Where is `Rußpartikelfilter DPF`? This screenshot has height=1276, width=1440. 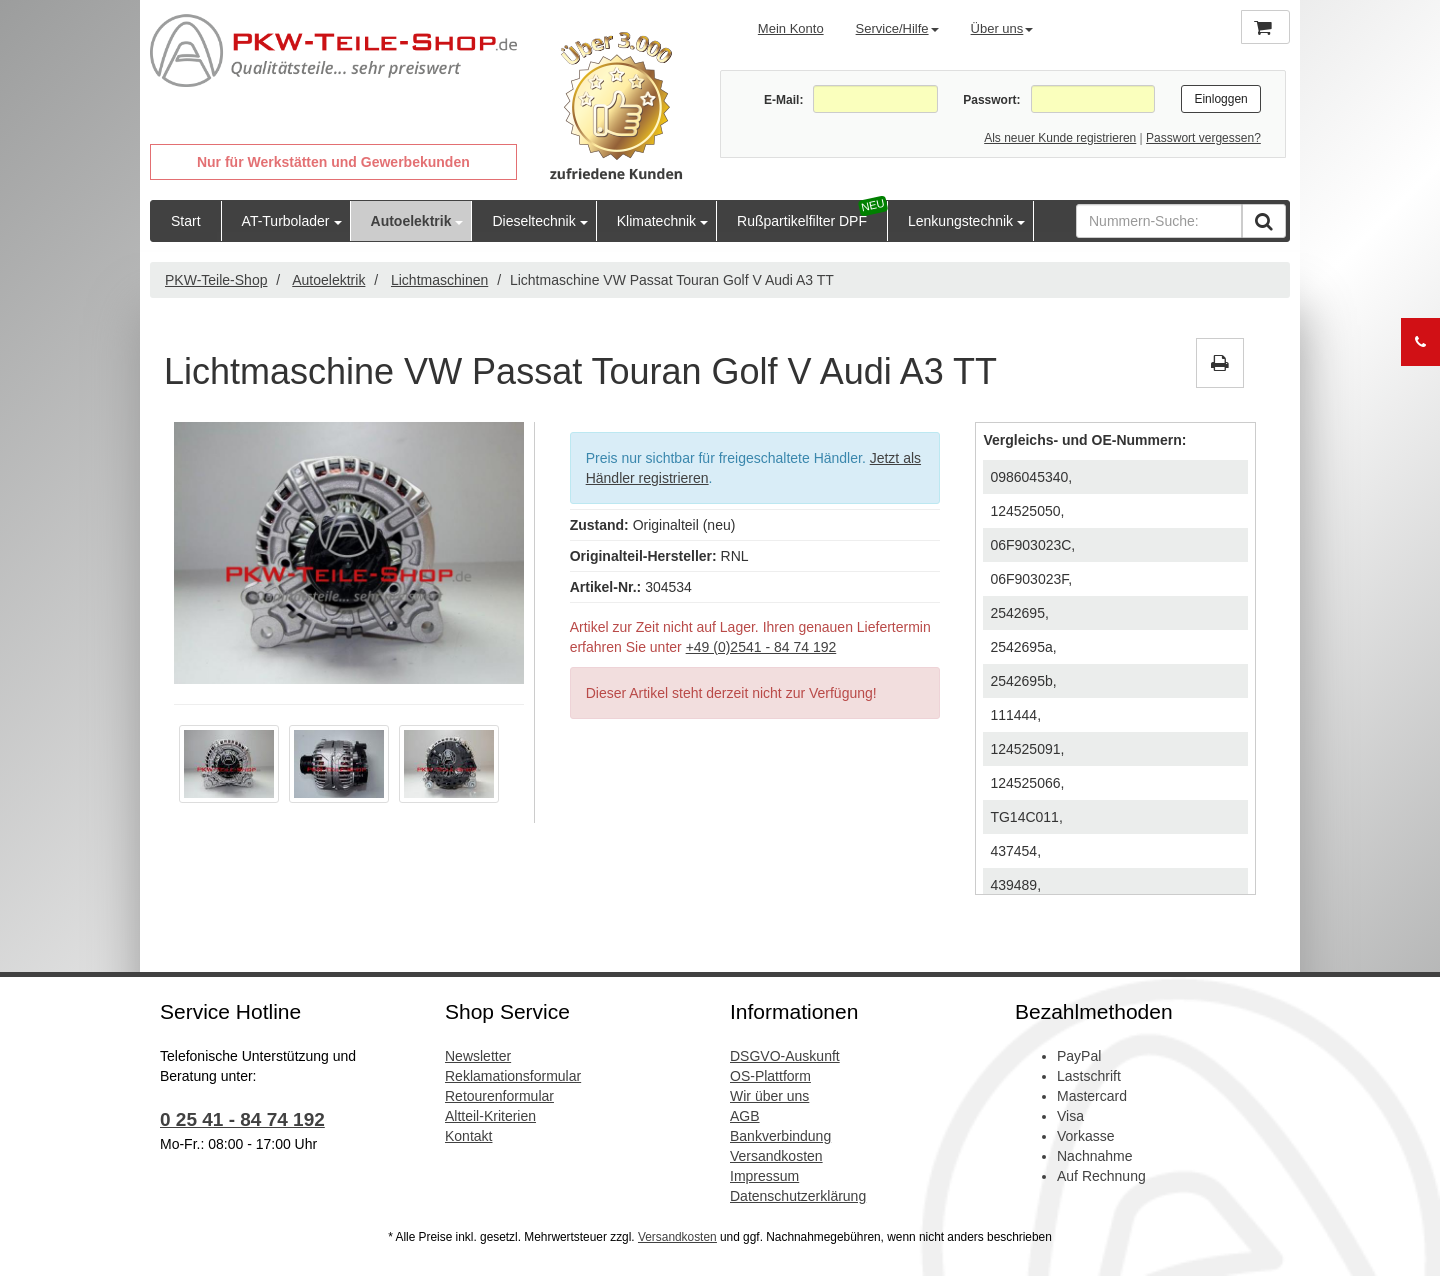
Rußpartikelfilter DPF is located at coordinates (802, 221).